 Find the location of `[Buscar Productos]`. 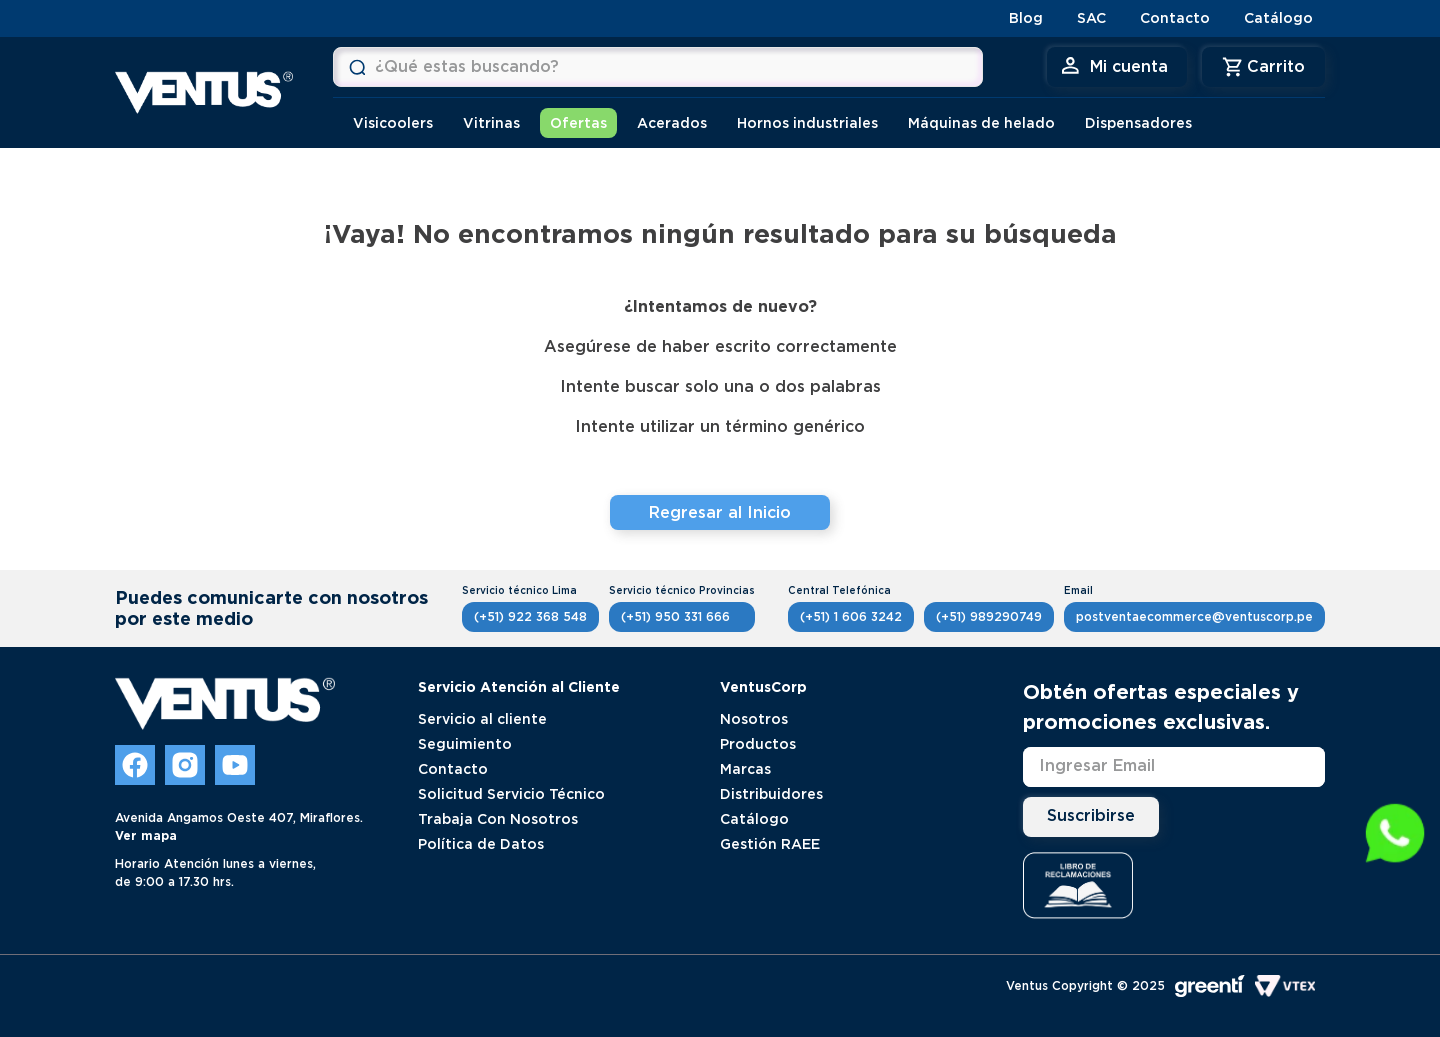

[Buscar Productos] is located at coordinates (357, 67).